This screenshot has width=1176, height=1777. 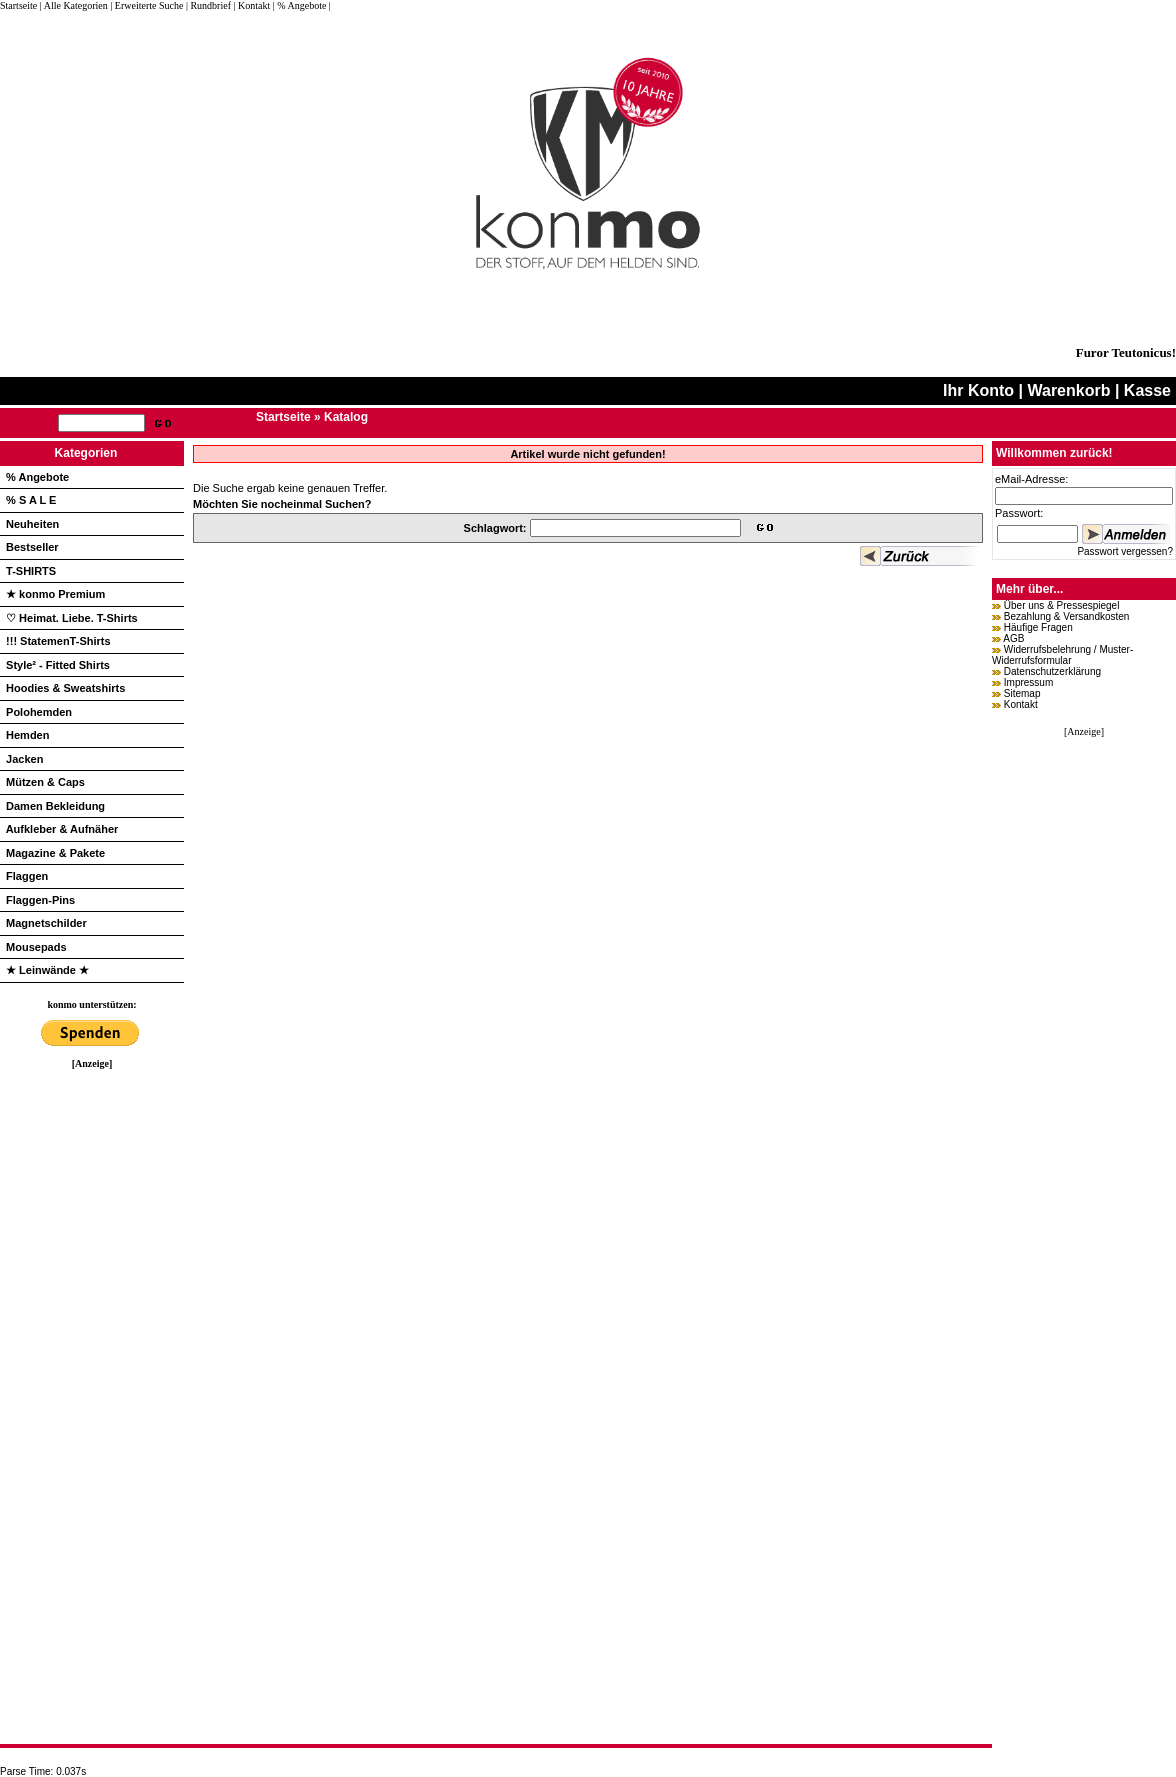 I want to click on Mousepads, so click(x=36, y=947).